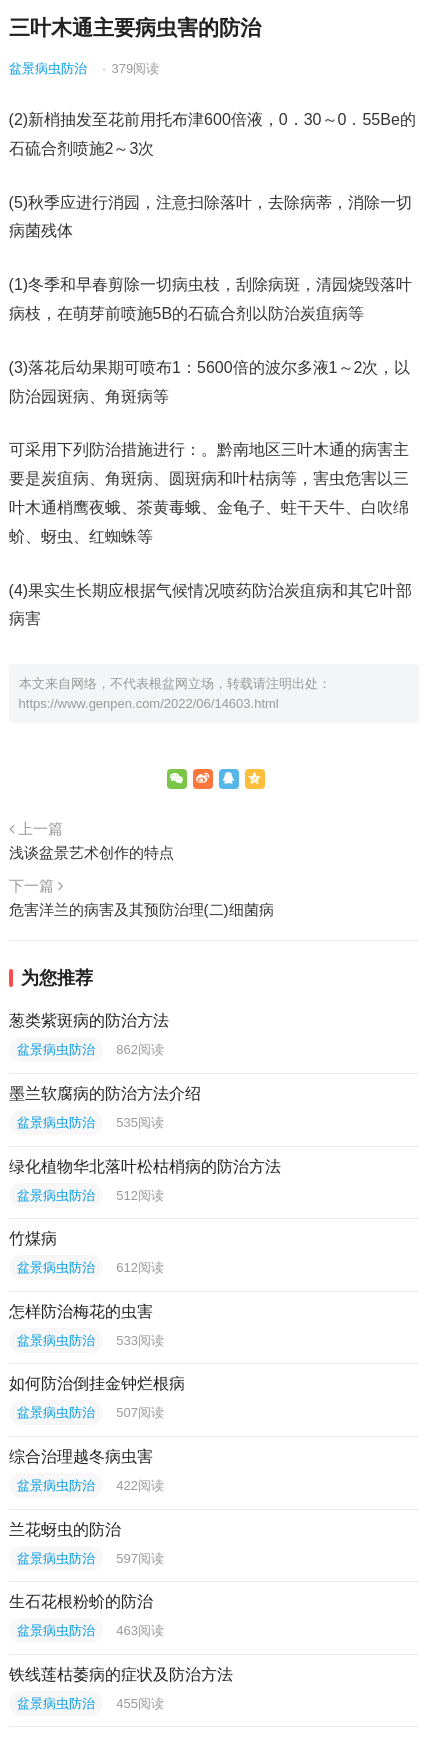 The height and width of the screenshot is (1742, 428). Describe the element at coordinates (149, 703) in the screenshot. I see `https://www.genpen.com/2022/06/14603.html` at that location.